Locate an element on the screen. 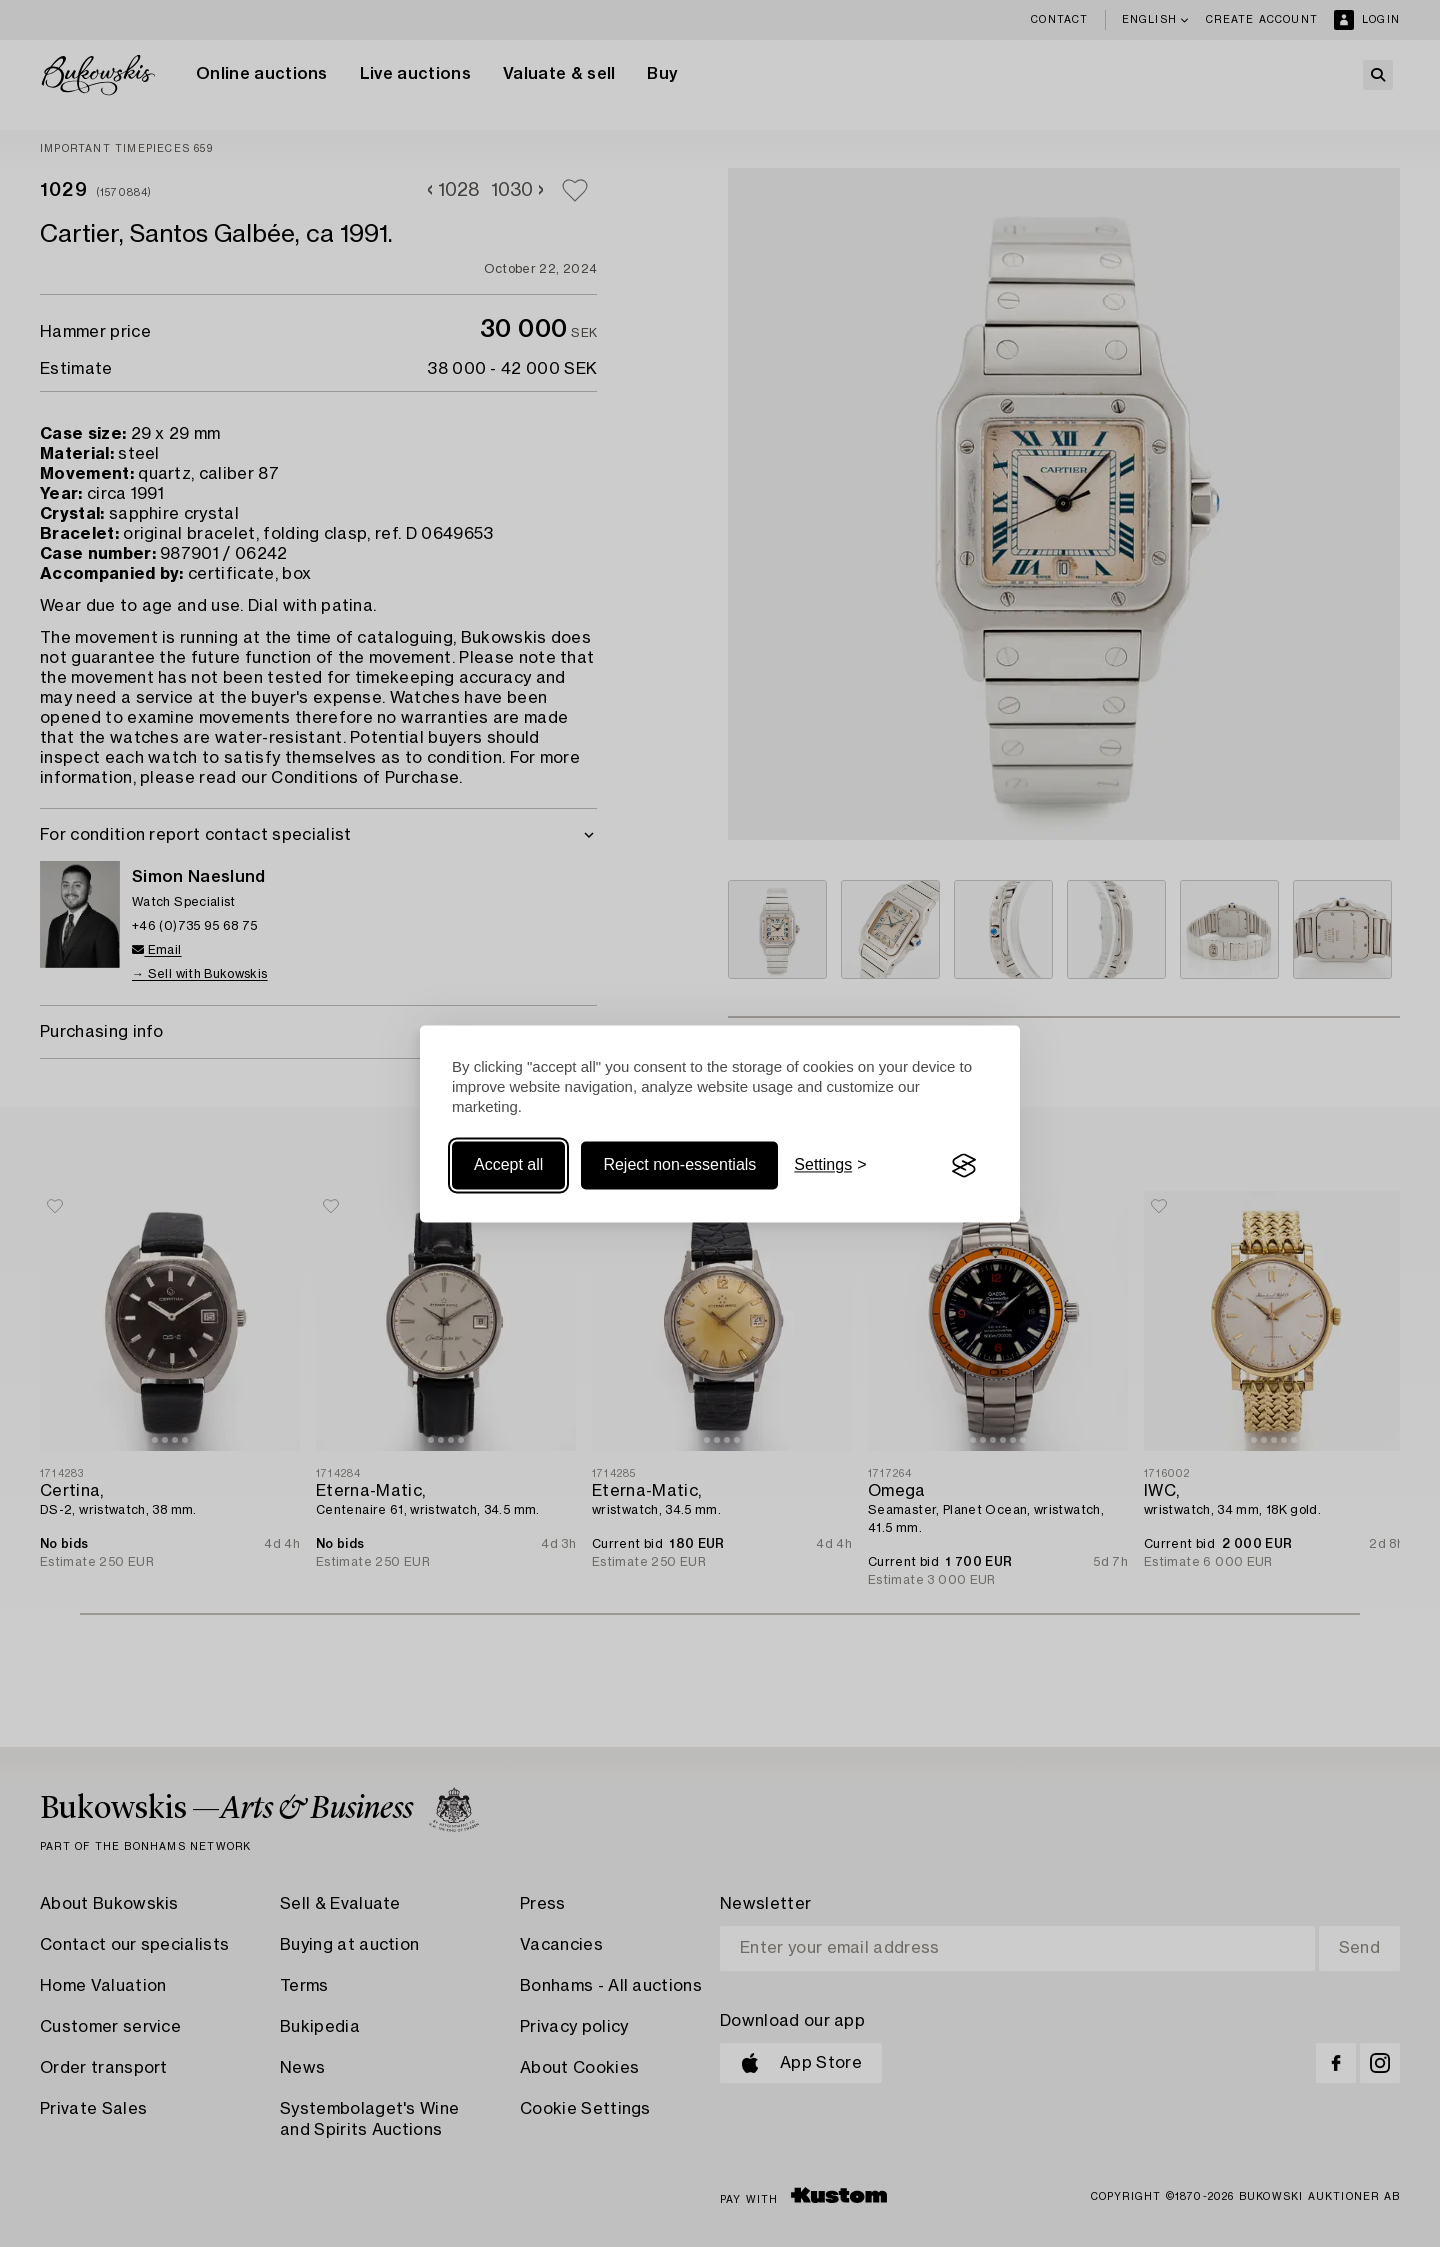  Accept all is located at coordinates (508, 1165).